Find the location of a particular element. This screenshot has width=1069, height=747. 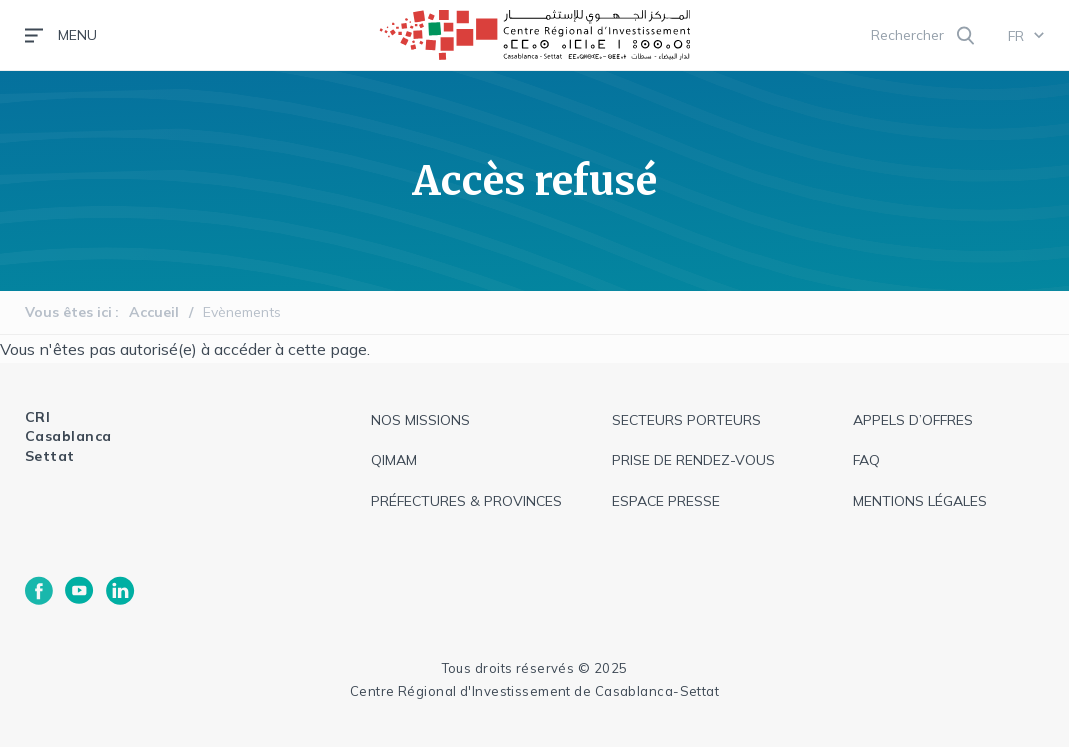

faq is located at coordinates (866, 460).